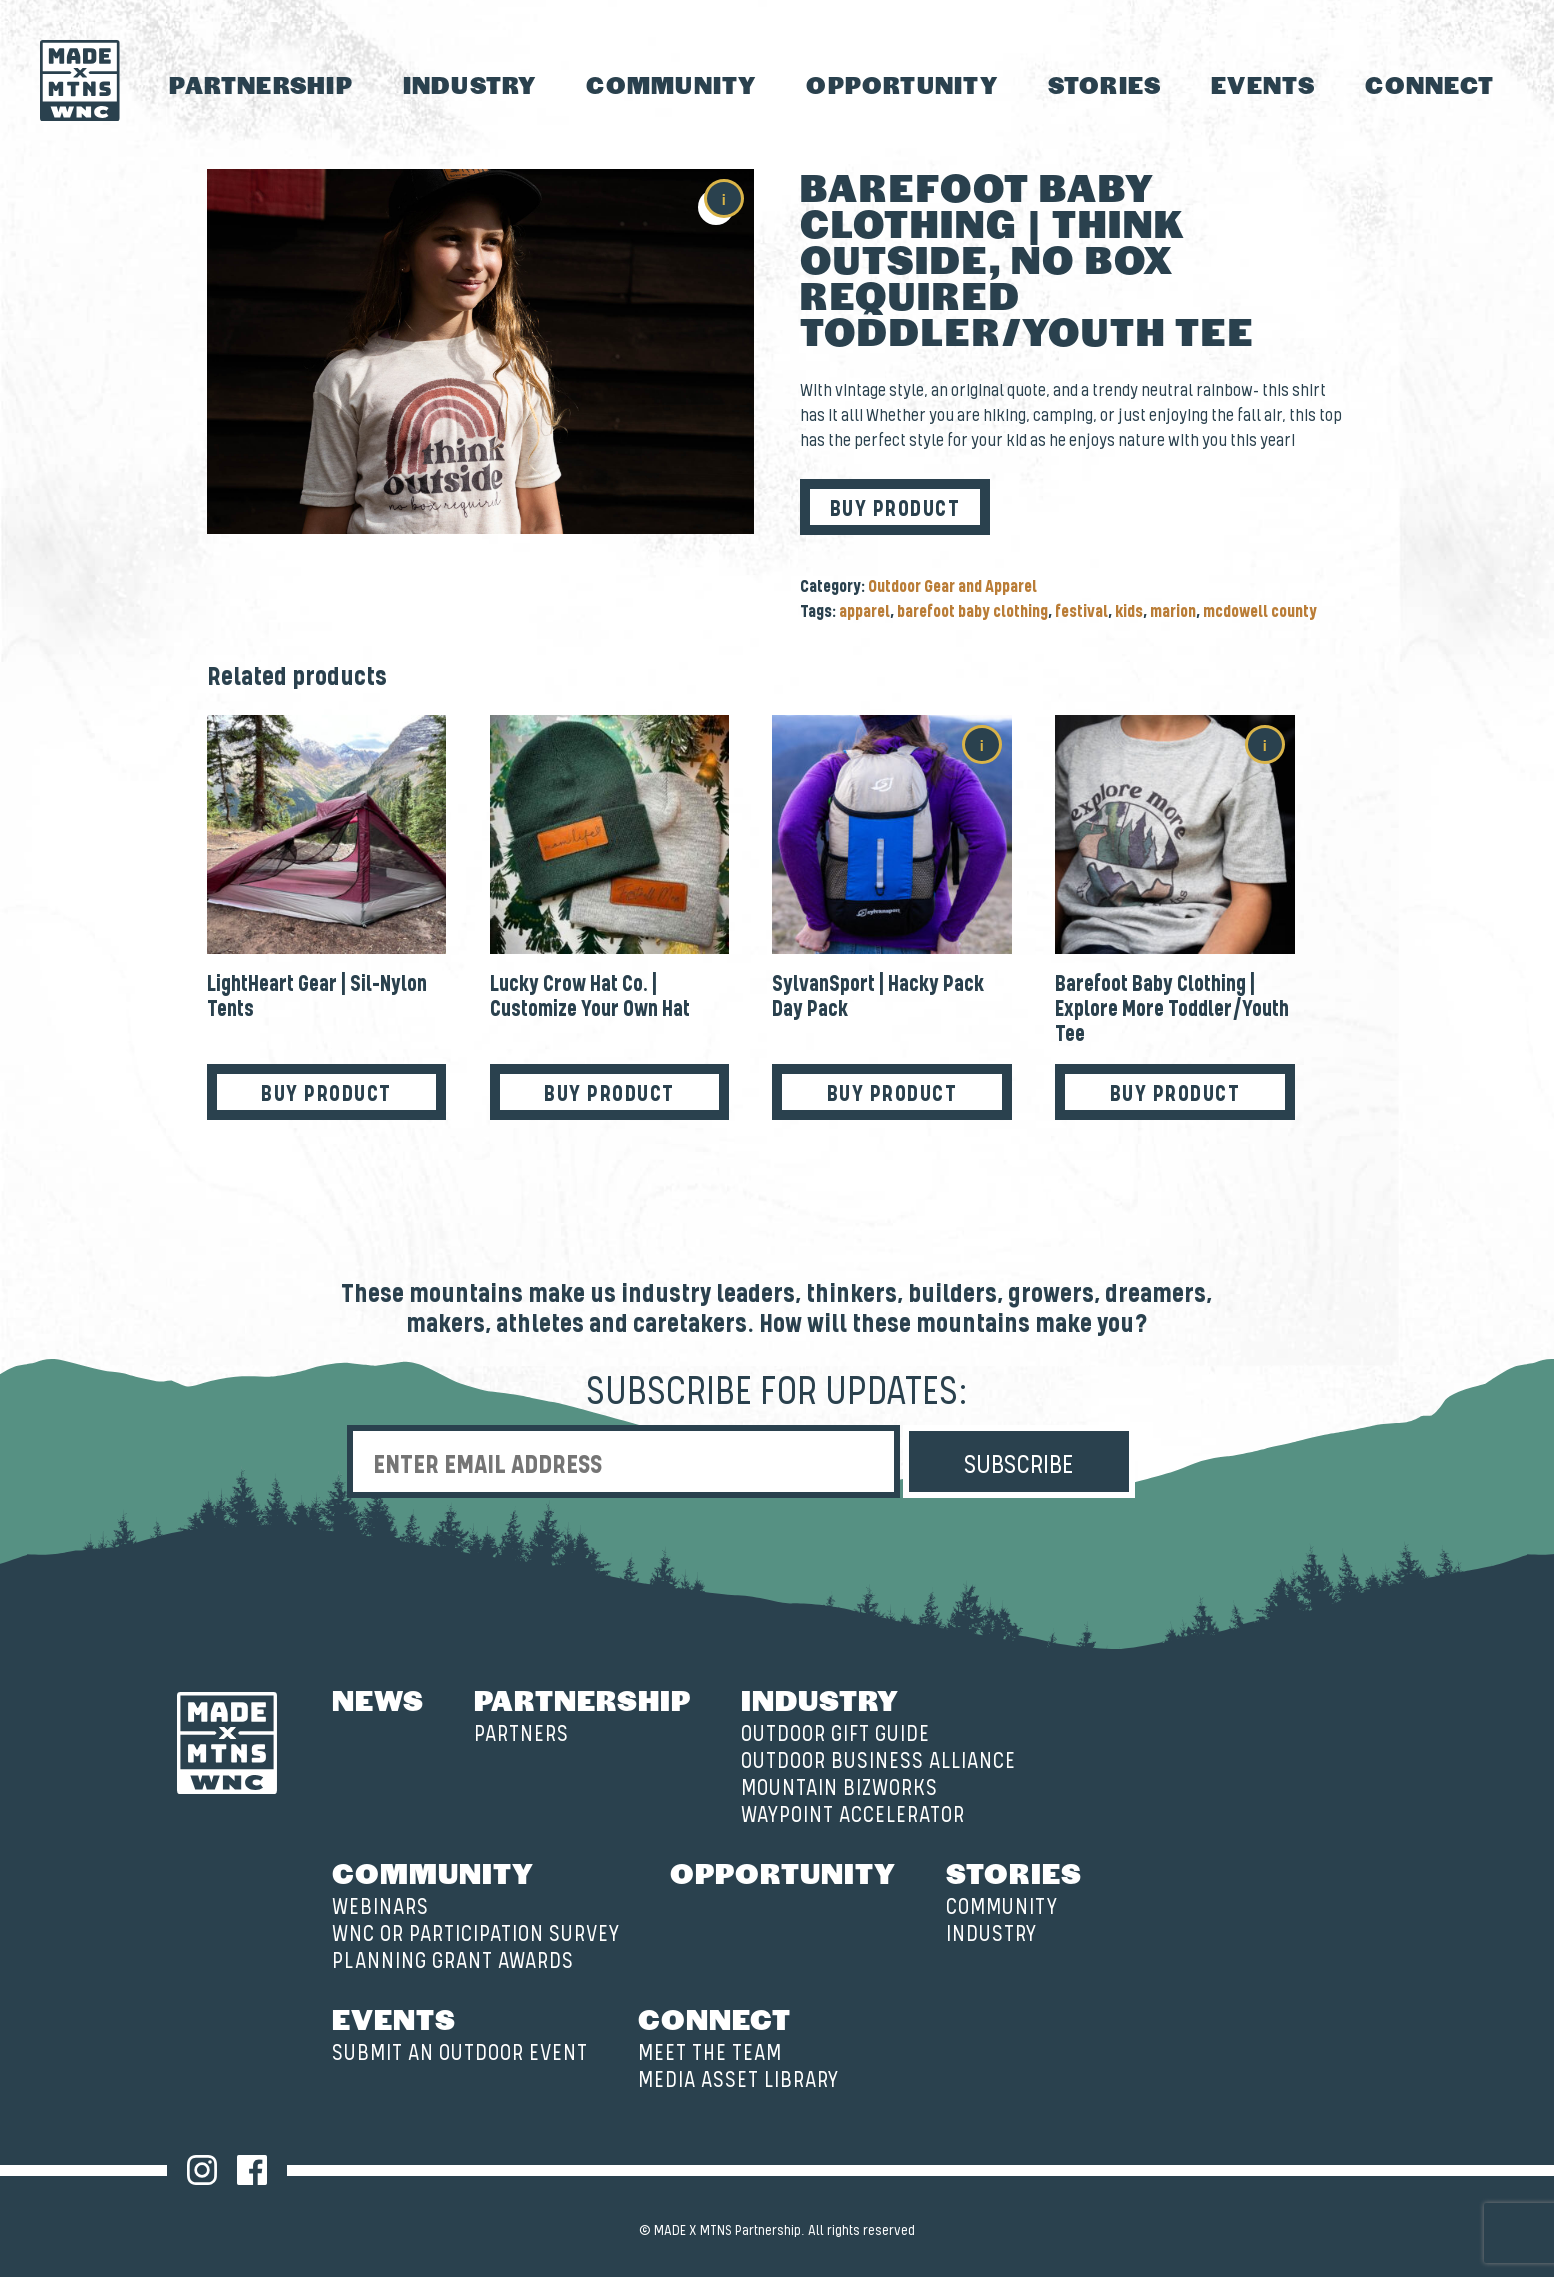 This screenshot has height=2277, width=1554. What do you see at coordinates (952, 587) in the screenshot?
I see `Outdoor Gear and Apparel` at bounding box center [952, 587].